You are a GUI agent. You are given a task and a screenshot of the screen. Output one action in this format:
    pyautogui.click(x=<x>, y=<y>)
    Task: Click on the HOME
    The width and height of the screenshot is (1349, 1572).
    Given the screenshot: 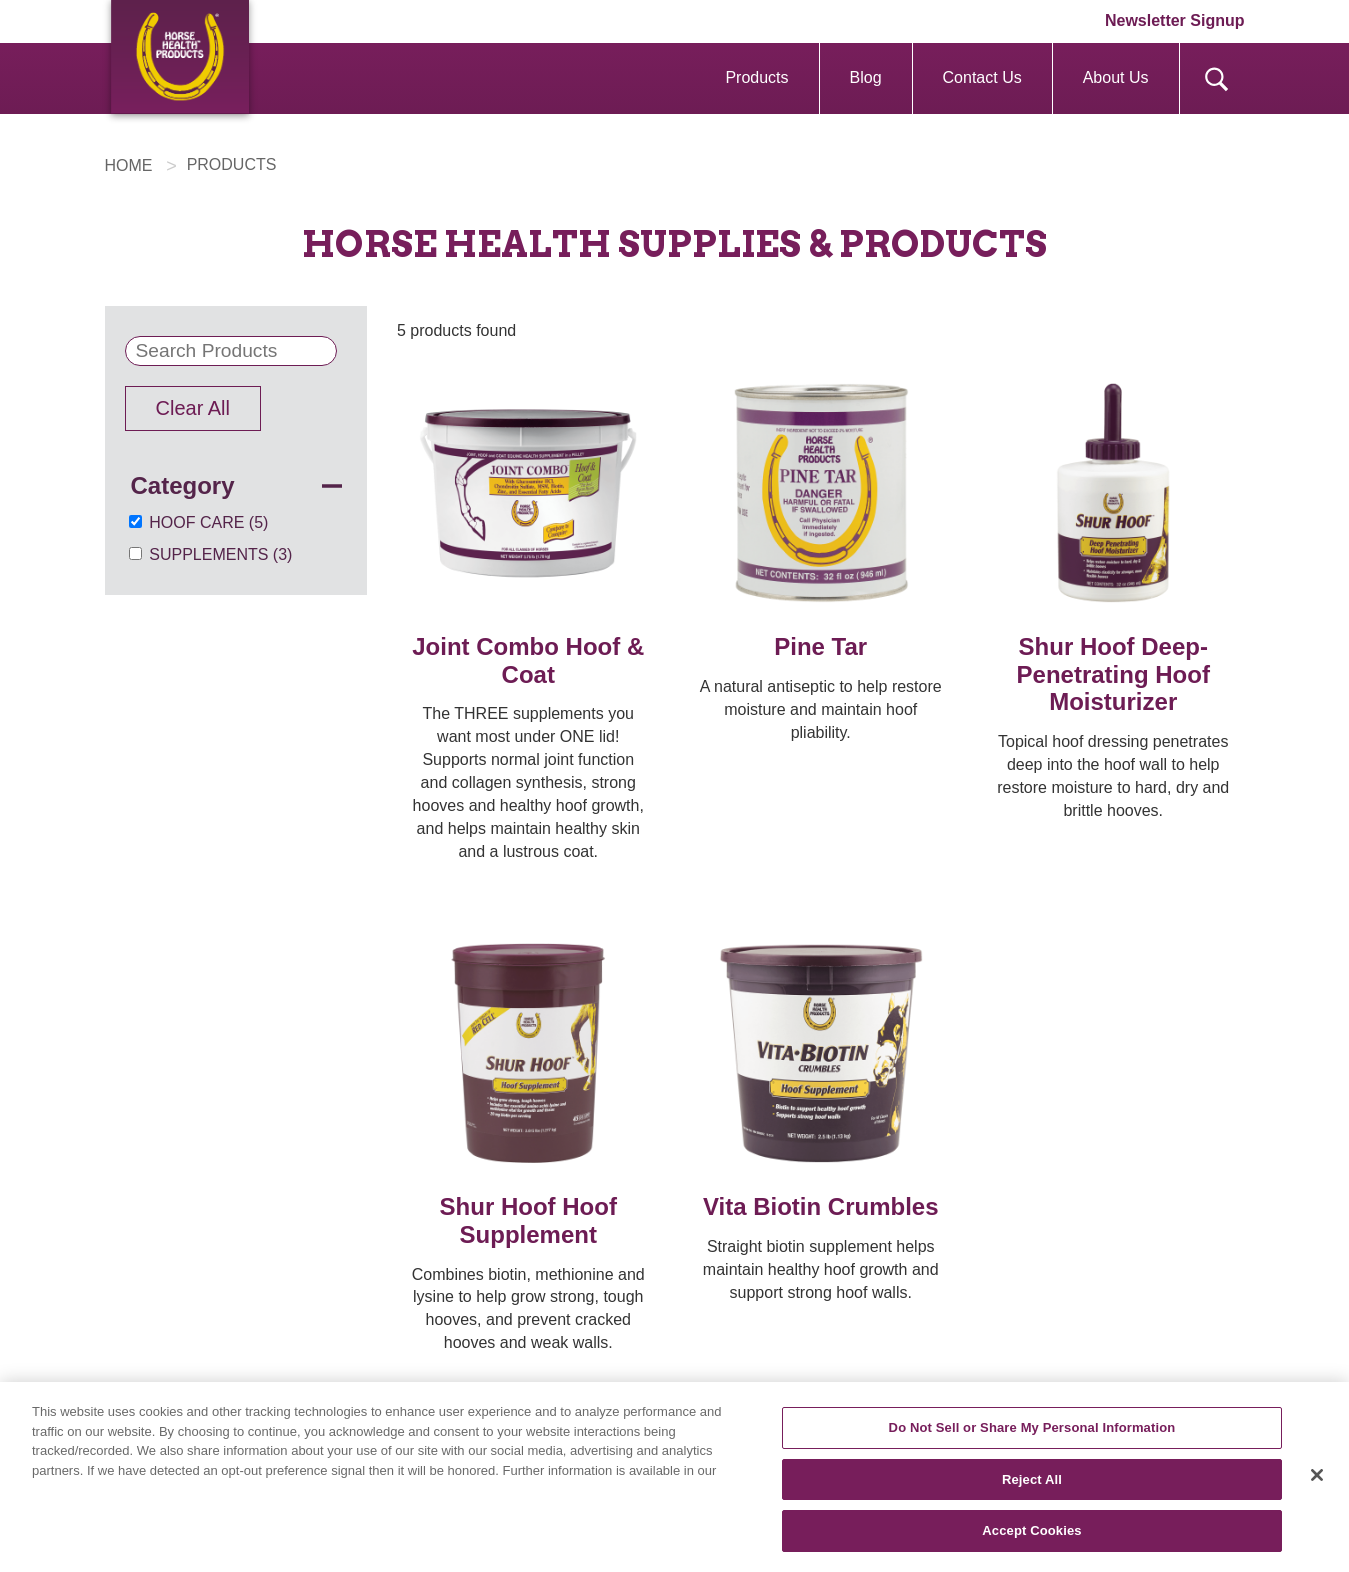 What is the action you would take?
    pyautogui.click(x=129, y=165)
    